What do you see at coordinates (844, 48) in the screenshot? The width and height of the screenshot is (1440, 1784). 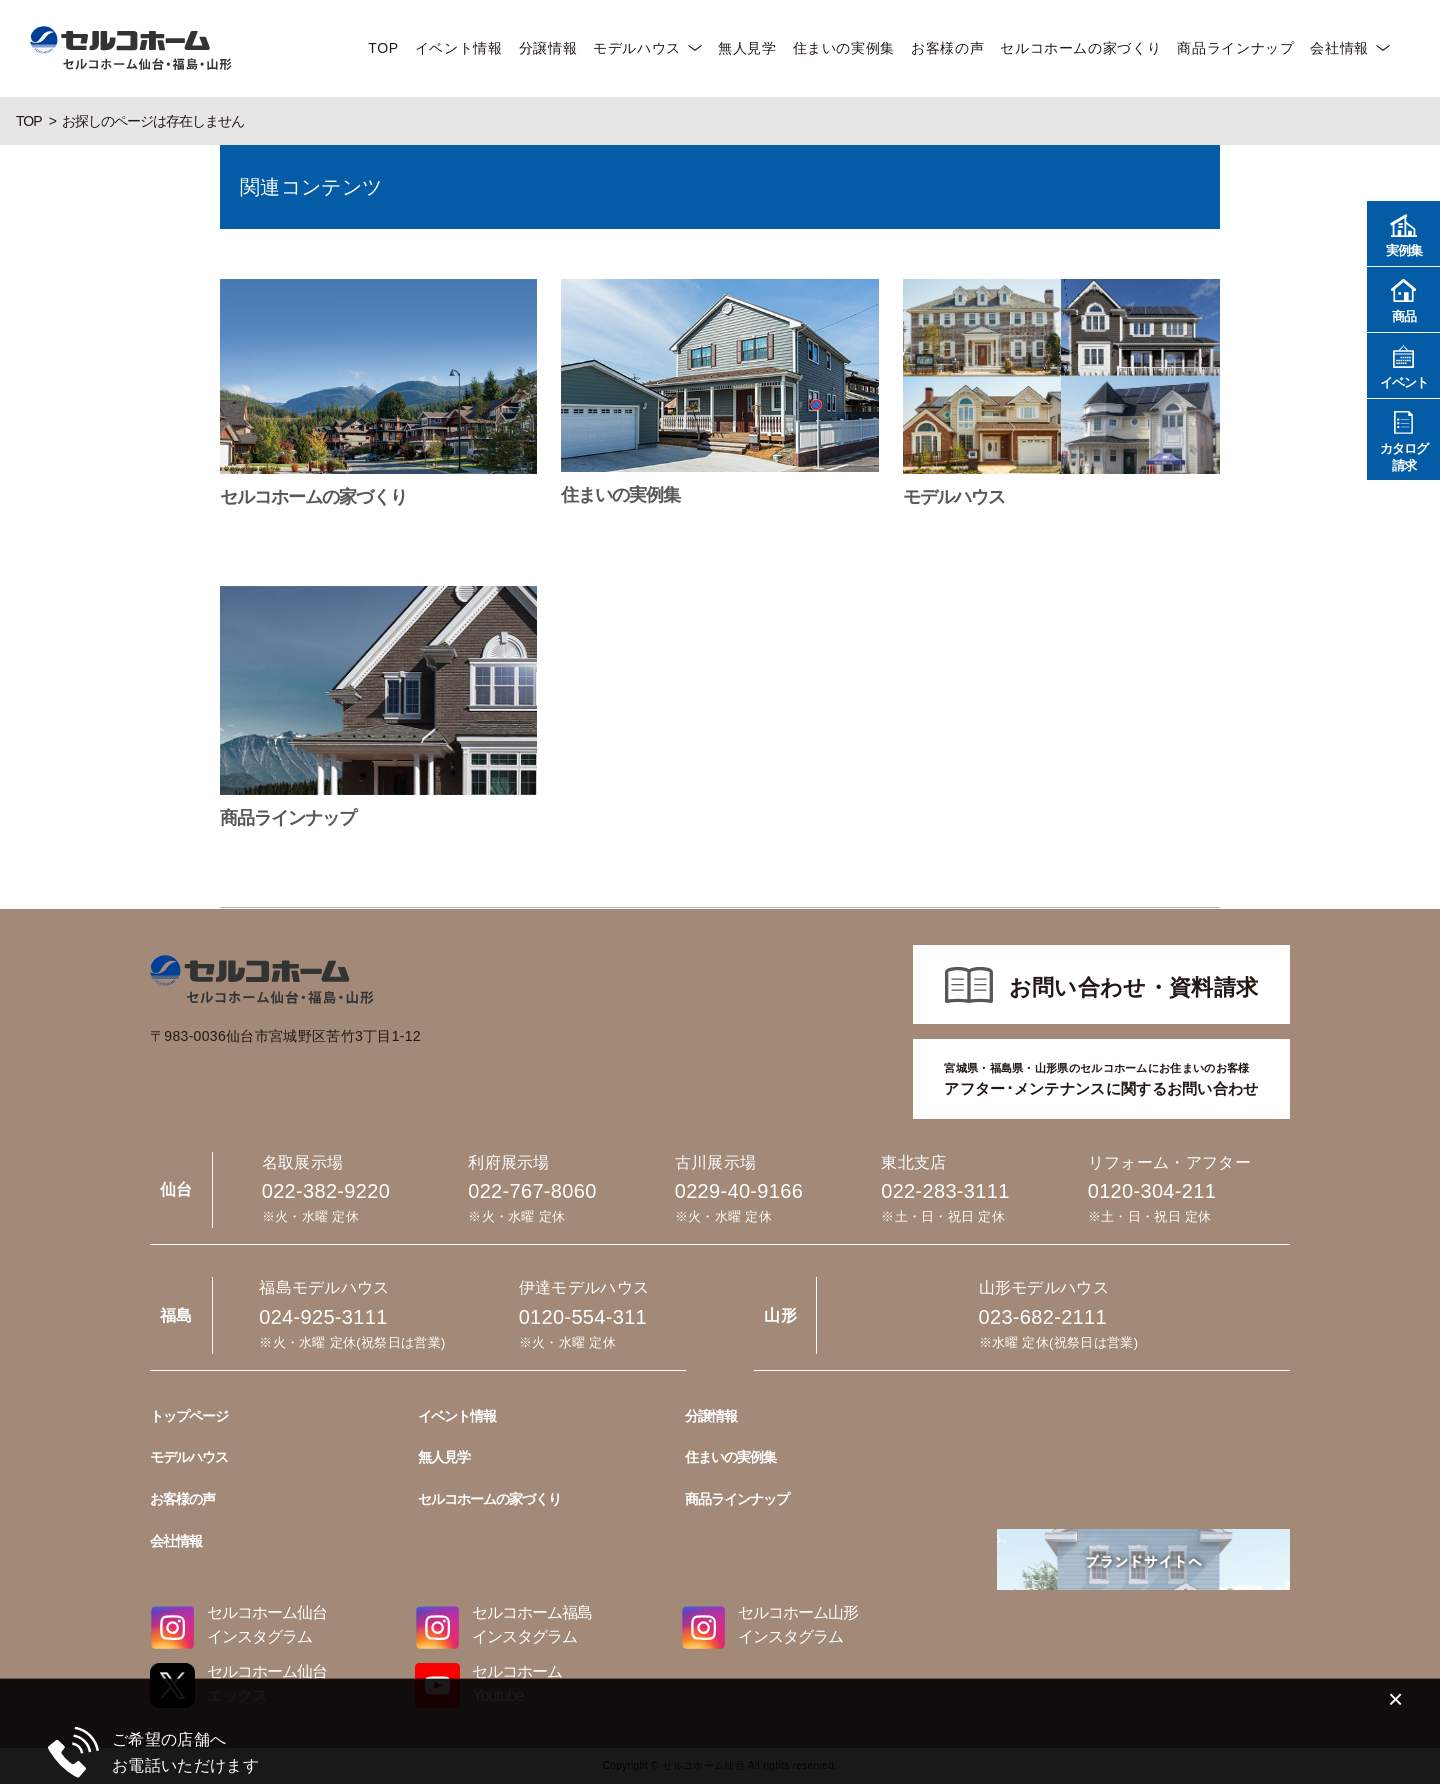 I see `住まいの実例集` at bounding box center [844, 48].